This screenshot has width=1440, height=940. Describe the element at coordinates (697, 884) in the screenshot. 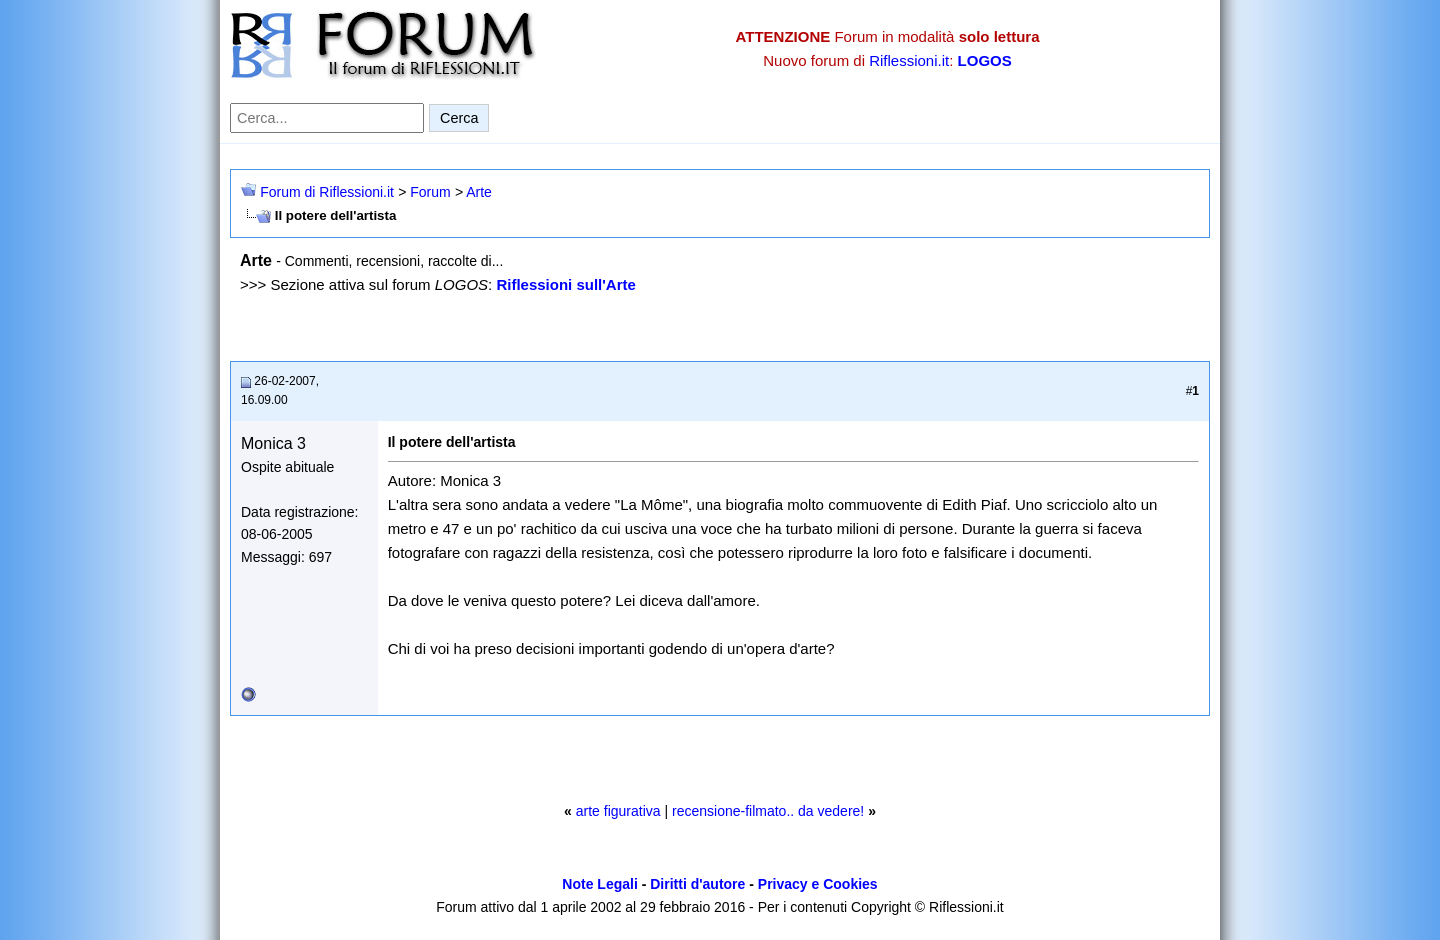

I see `Diritti d'autore` at that location.